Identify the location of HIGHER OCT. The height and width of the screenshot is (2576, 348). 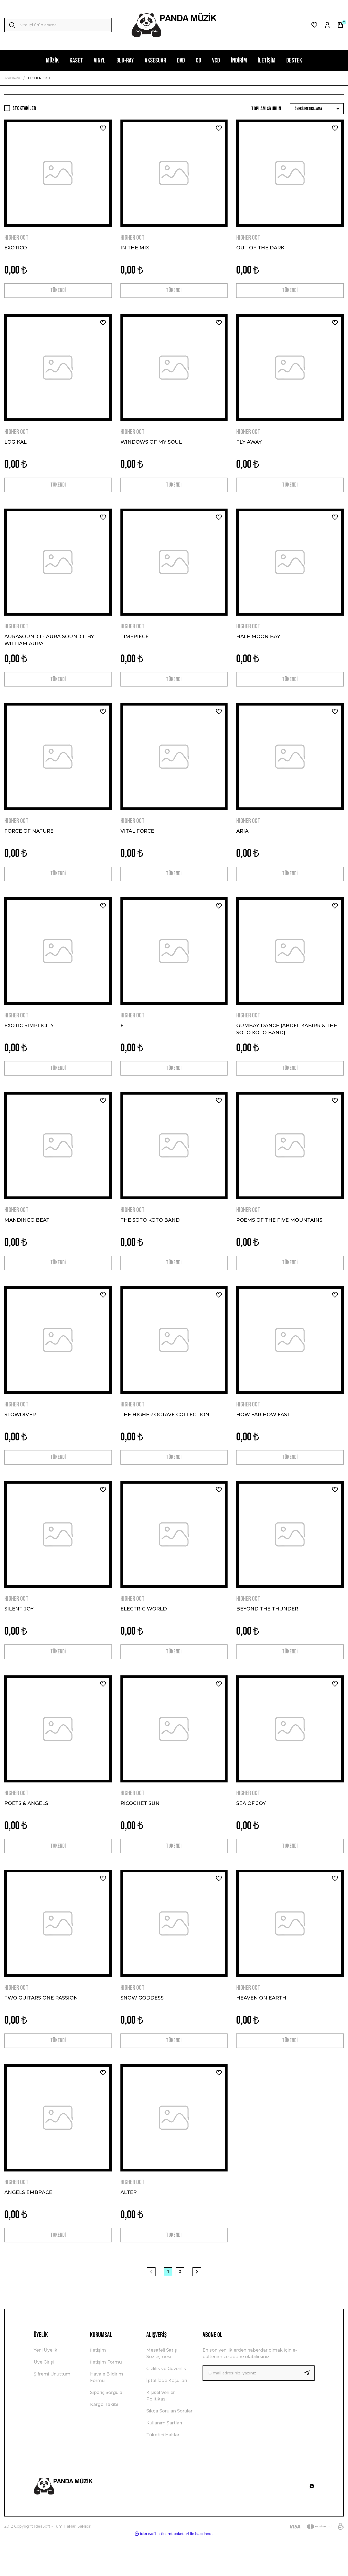
(39, 78).